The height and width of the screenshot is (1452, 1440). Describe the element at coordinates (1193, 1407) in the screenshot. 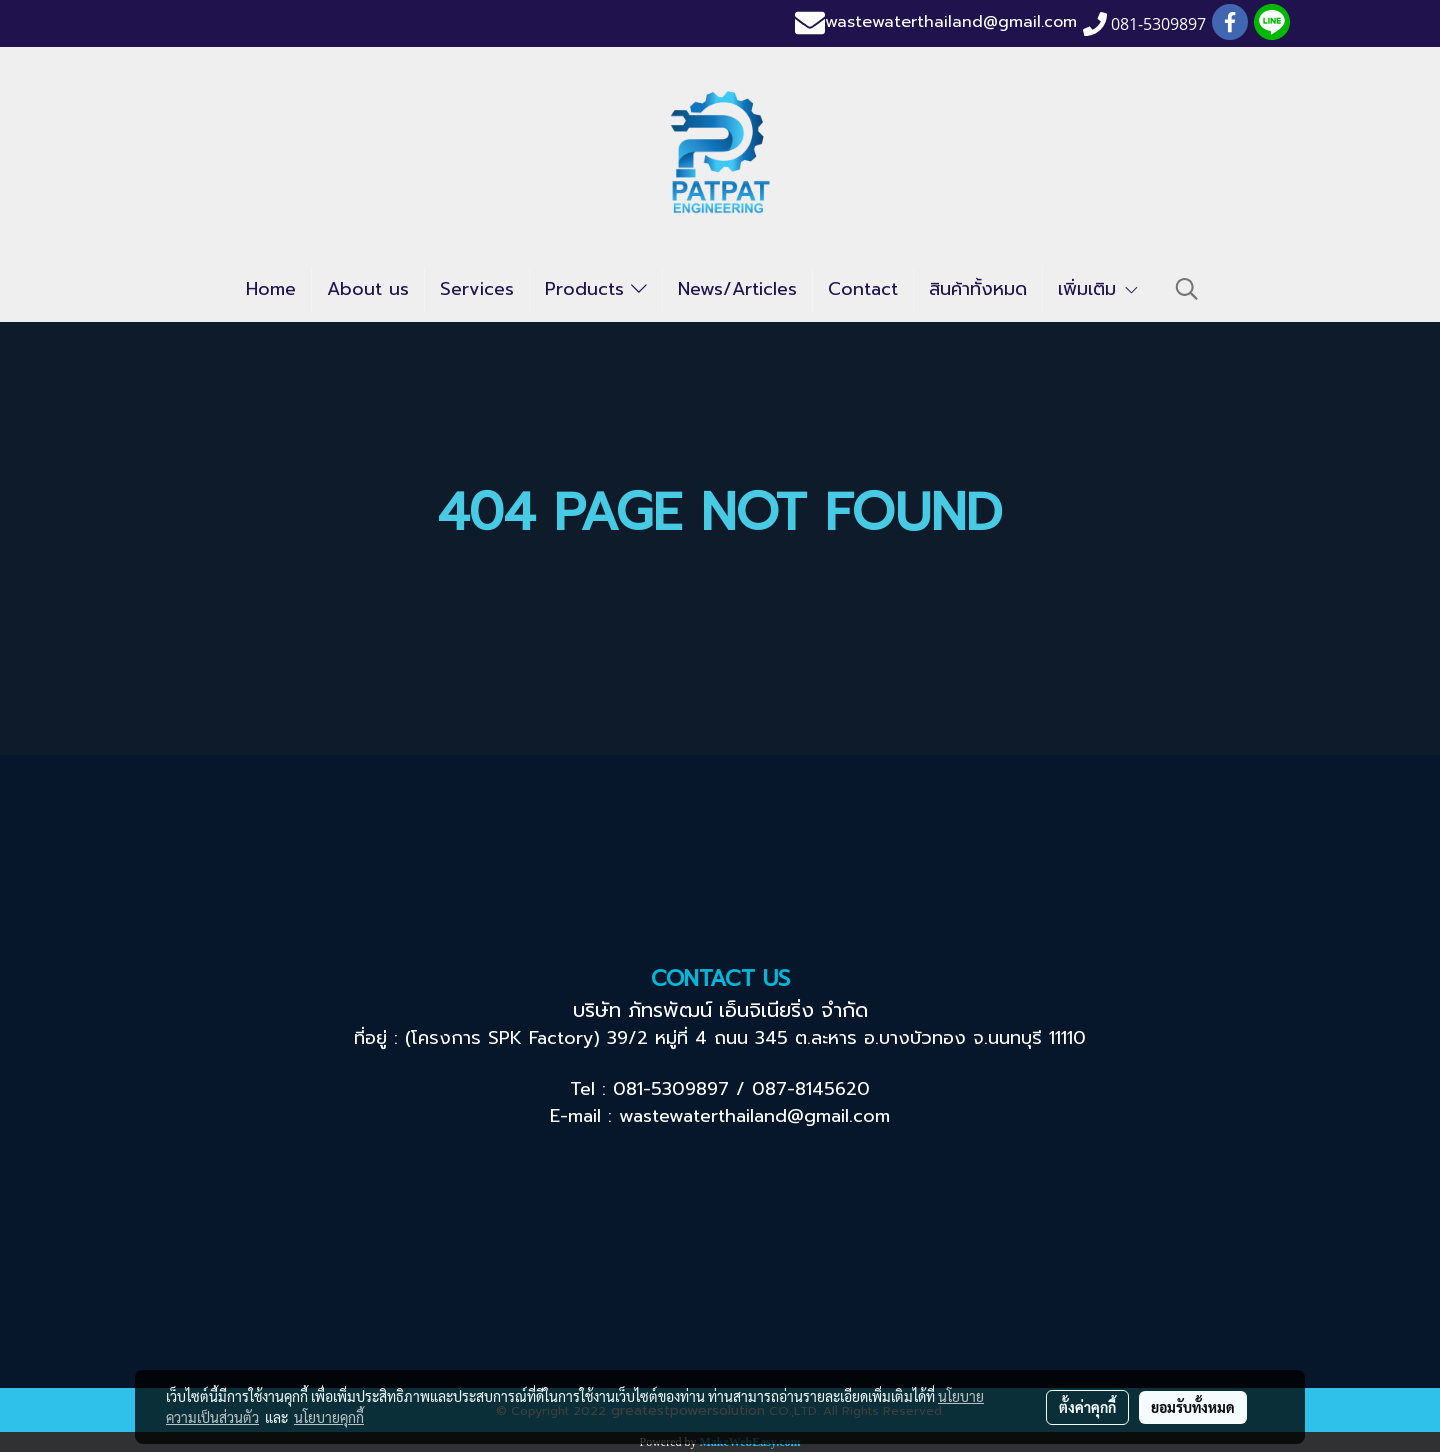

I see `ยอมรับทั้งหมด` at that location.